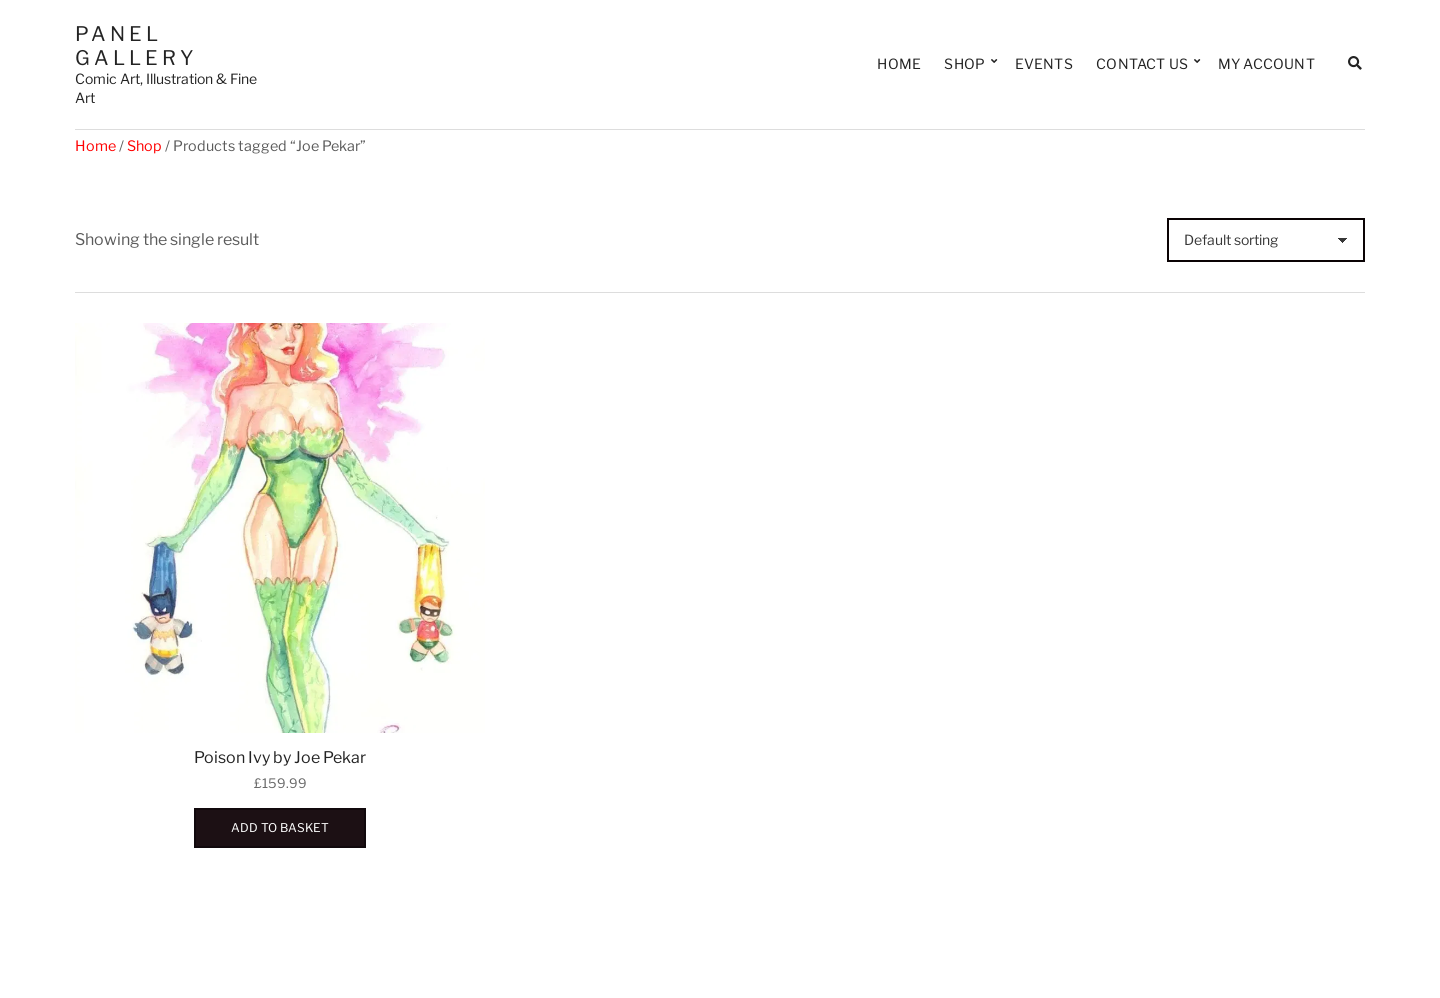  What do you see at coordinates (1142, 63) in the screenshot?
I see `Contact Us` at bounding box center [1142, 63].